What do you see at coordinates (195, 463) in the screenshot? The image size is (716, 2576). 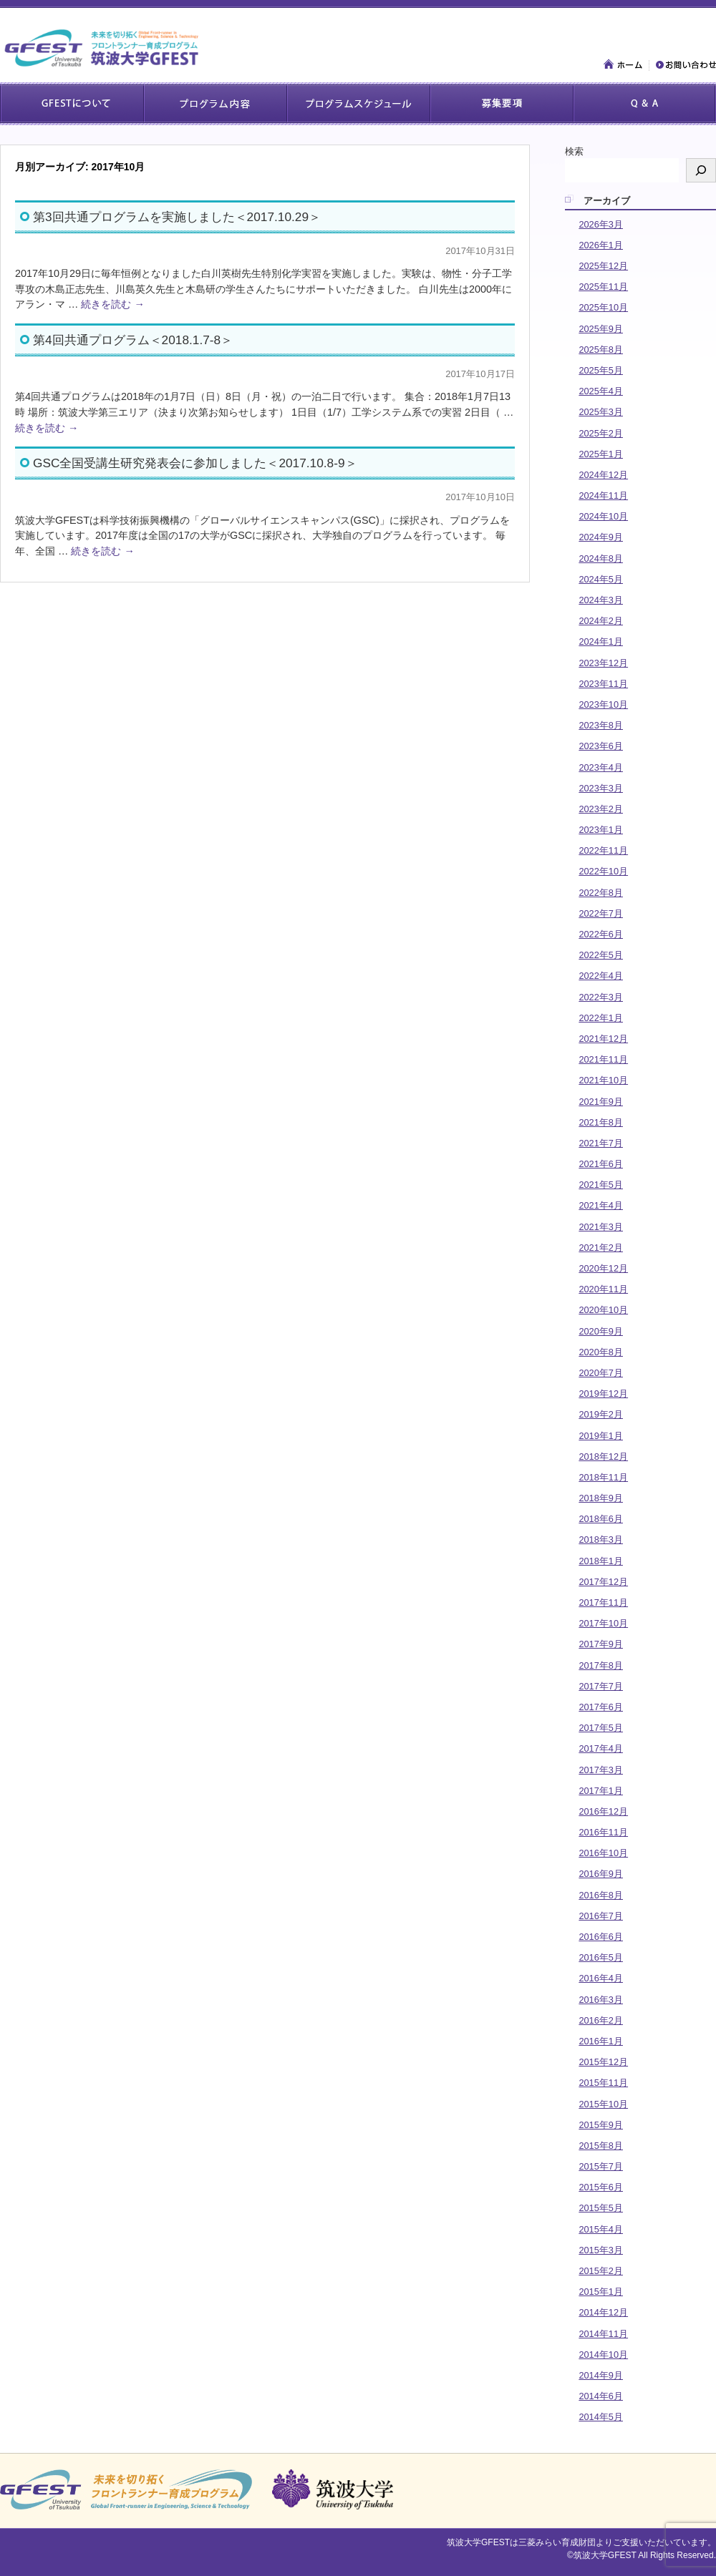 I see `GSC全国受講生研究発表会に参加しました＜2017.10.8-9＞` at bounding box center [195, 463].